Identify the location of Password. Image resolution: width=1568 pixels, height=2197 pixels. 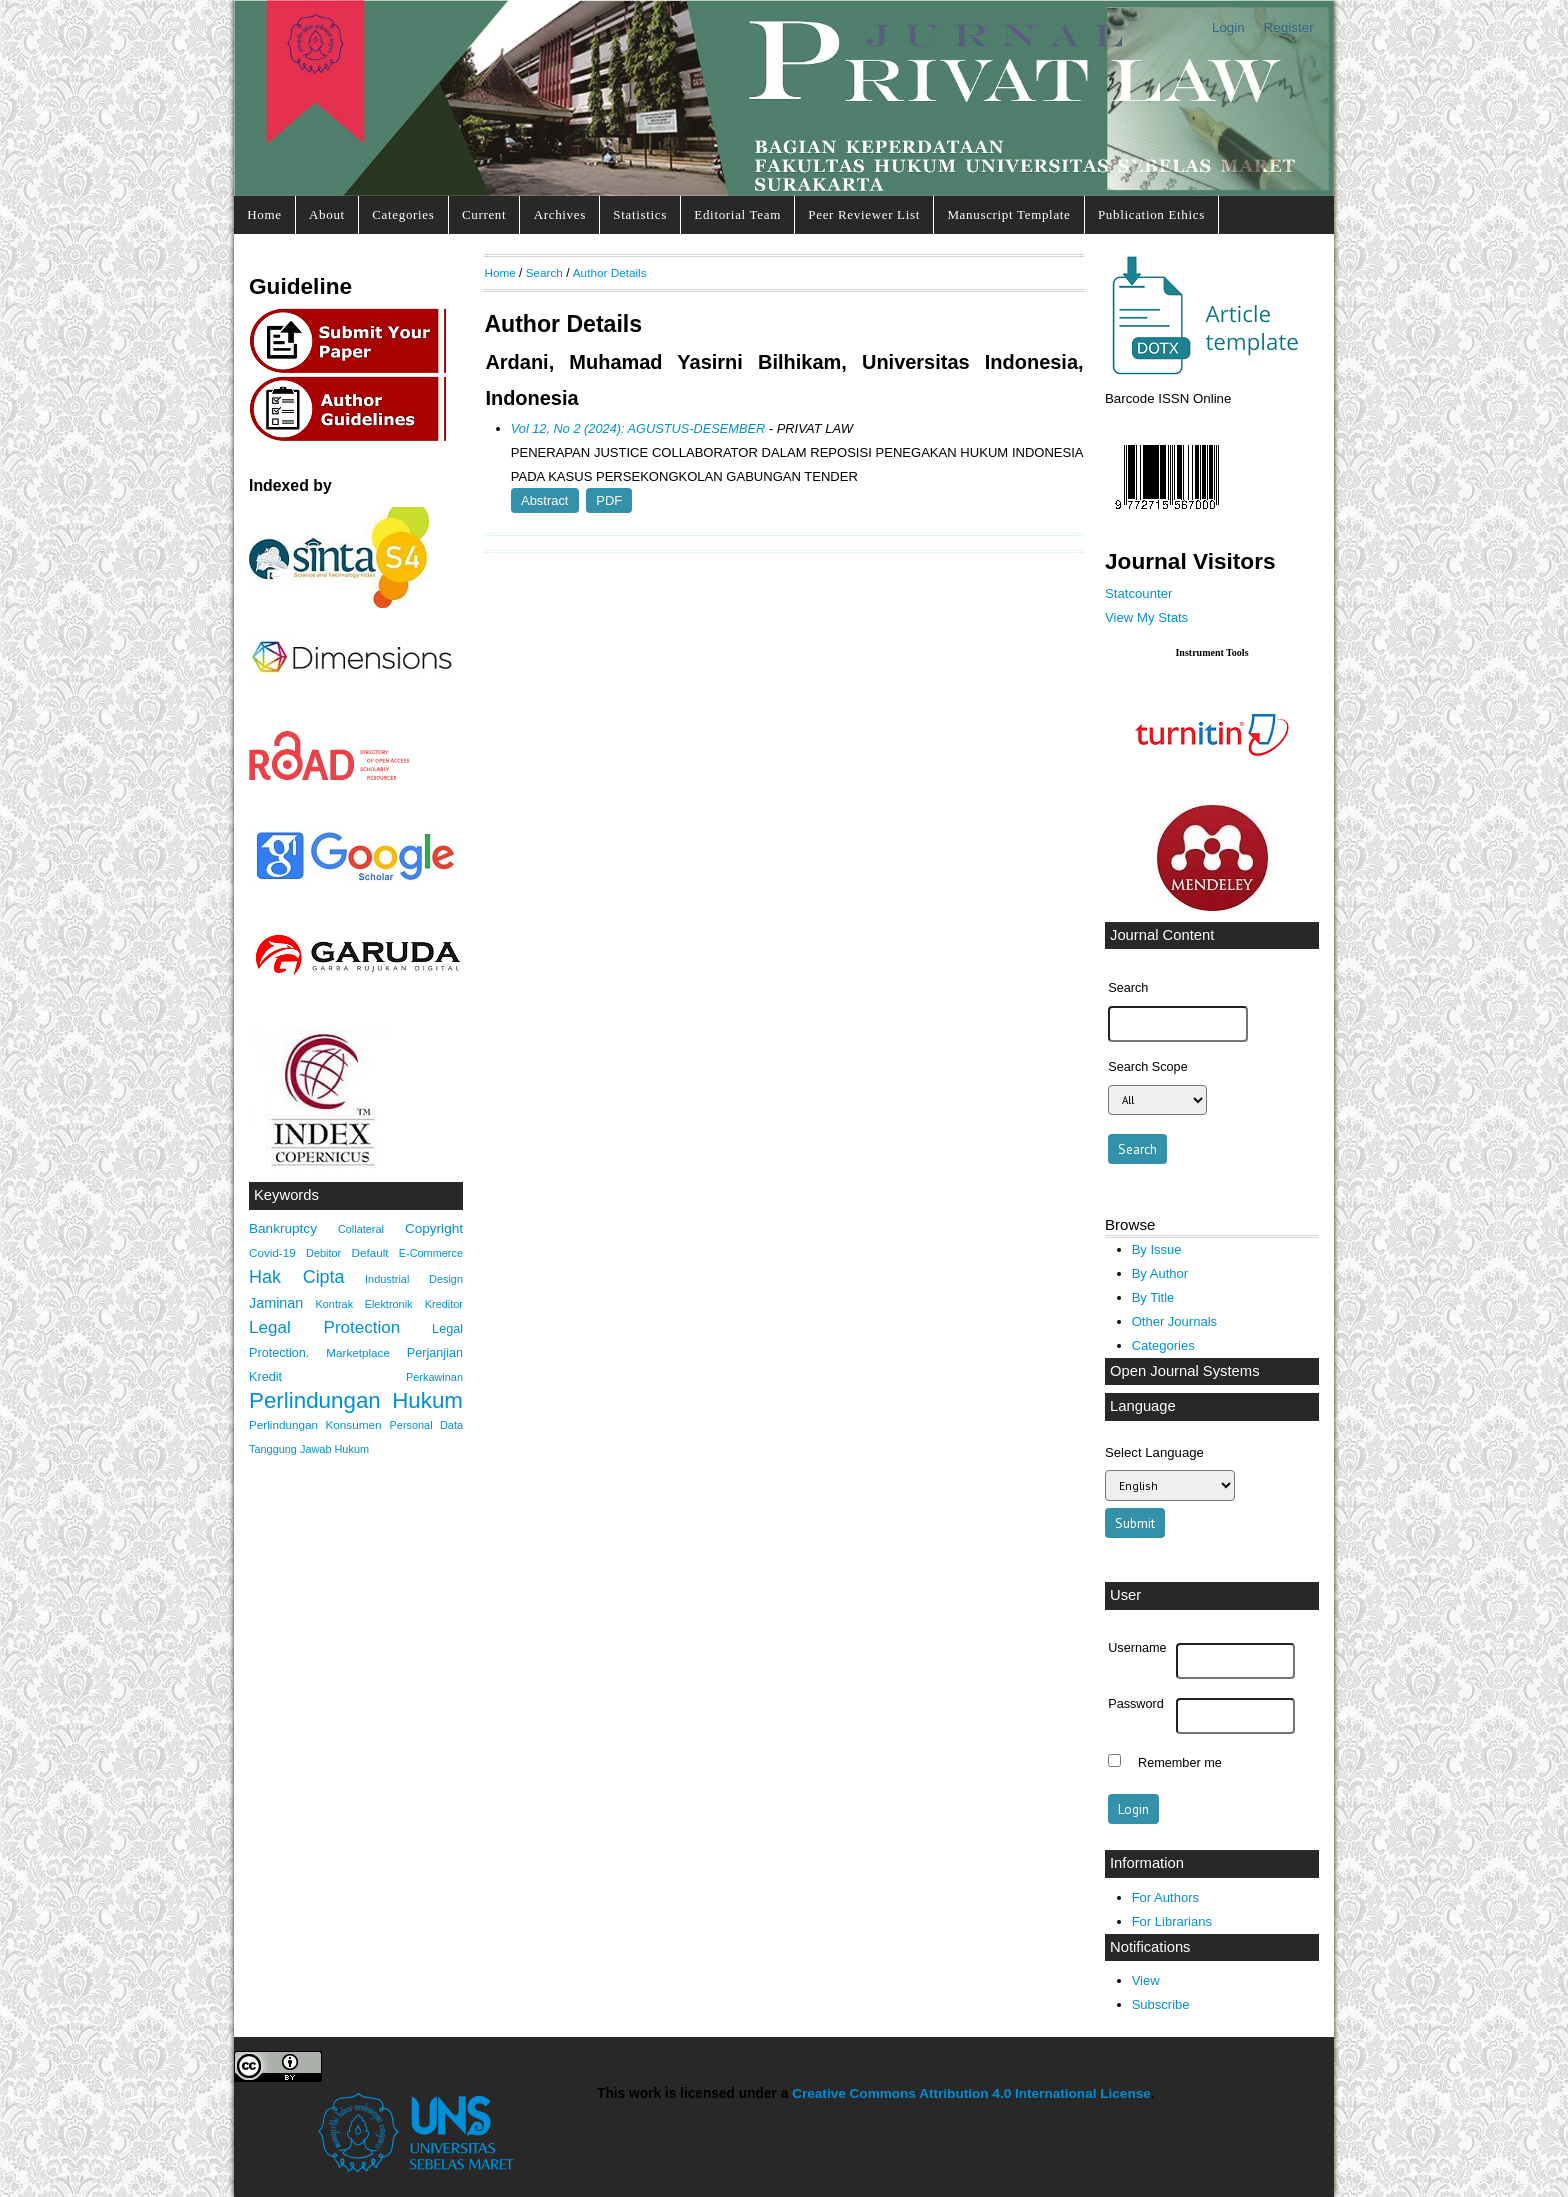
(1136, 1704).